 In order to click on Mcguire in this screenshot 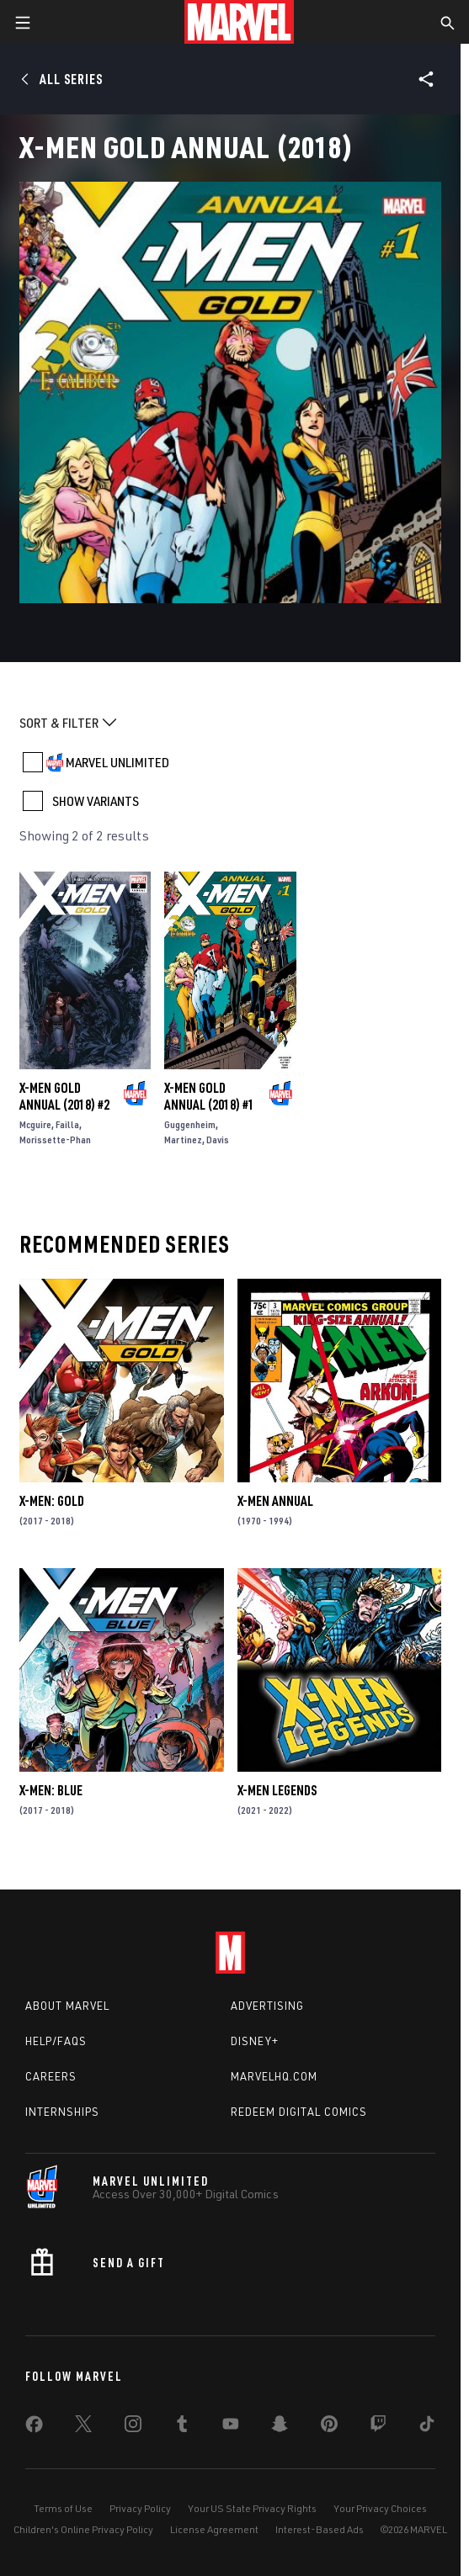, I will do `click(35, 1124)`.